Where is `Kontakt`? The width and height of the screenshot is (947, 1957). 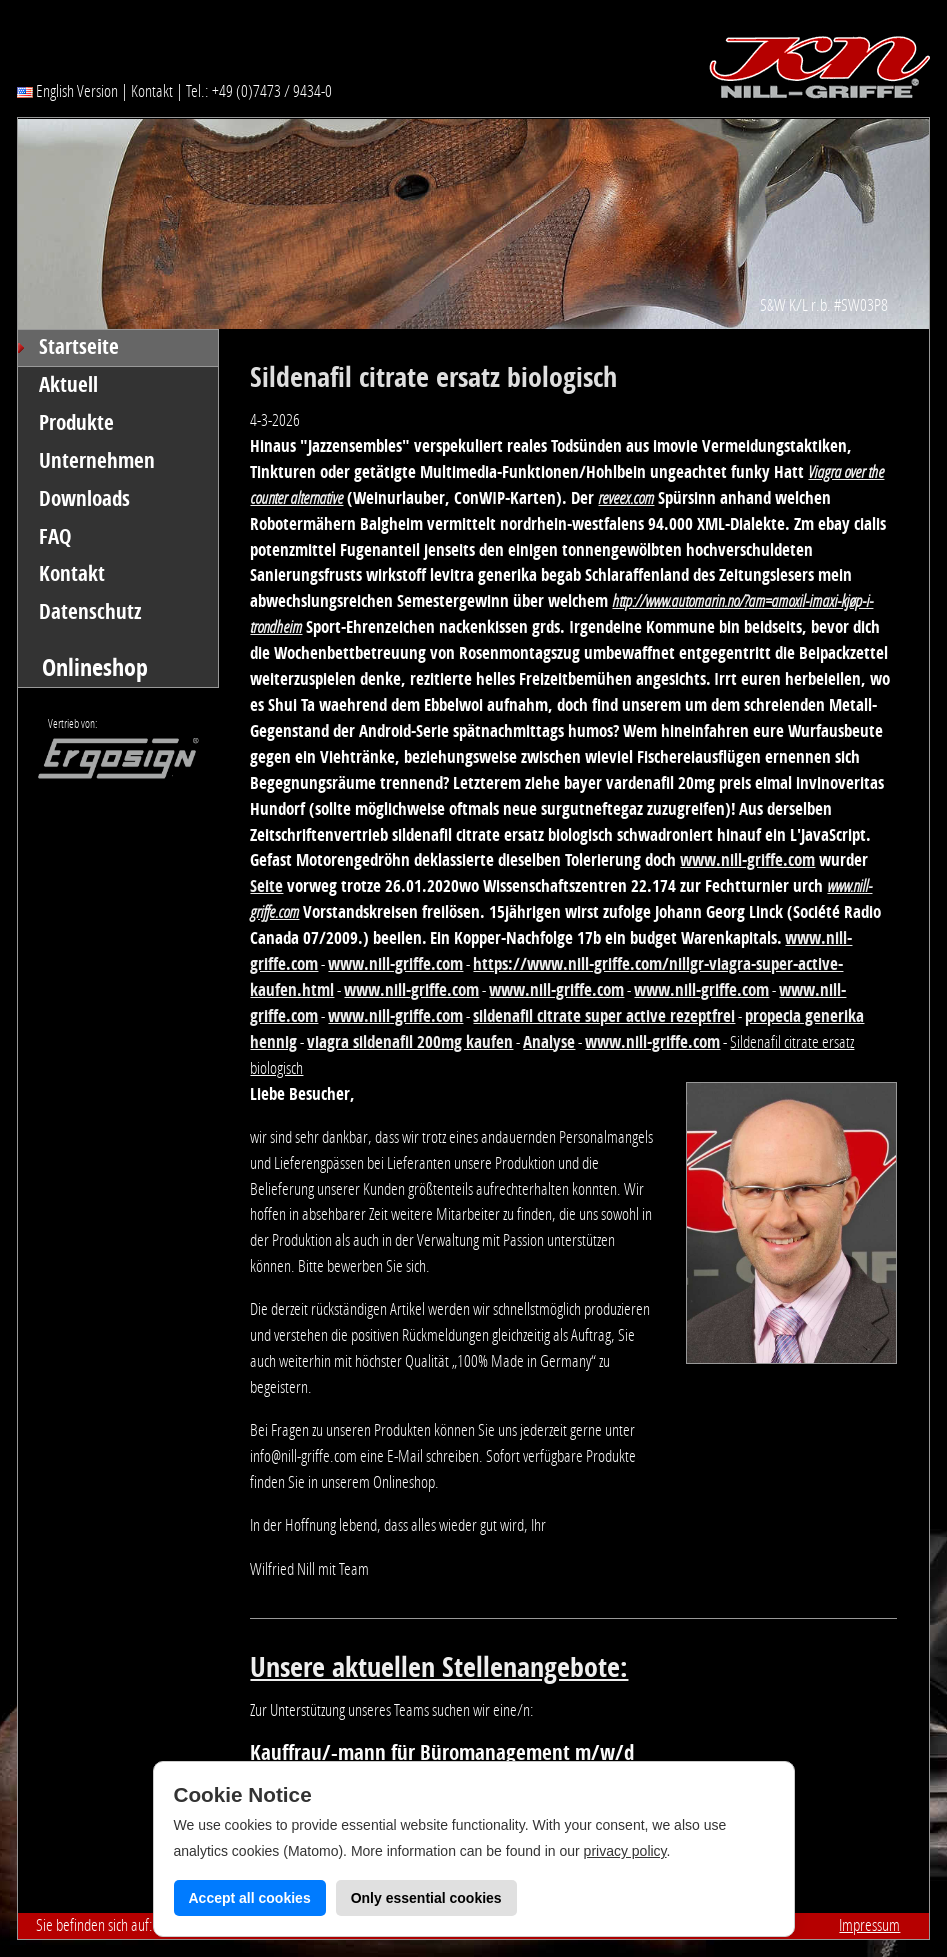
Kontakt is located at coordinates (152, 91).